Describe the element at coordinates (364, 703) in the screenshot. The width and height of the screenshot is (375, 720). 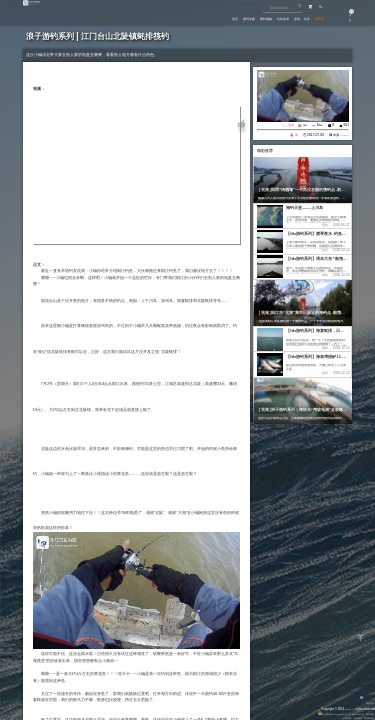
I see `背景动画` at that location.